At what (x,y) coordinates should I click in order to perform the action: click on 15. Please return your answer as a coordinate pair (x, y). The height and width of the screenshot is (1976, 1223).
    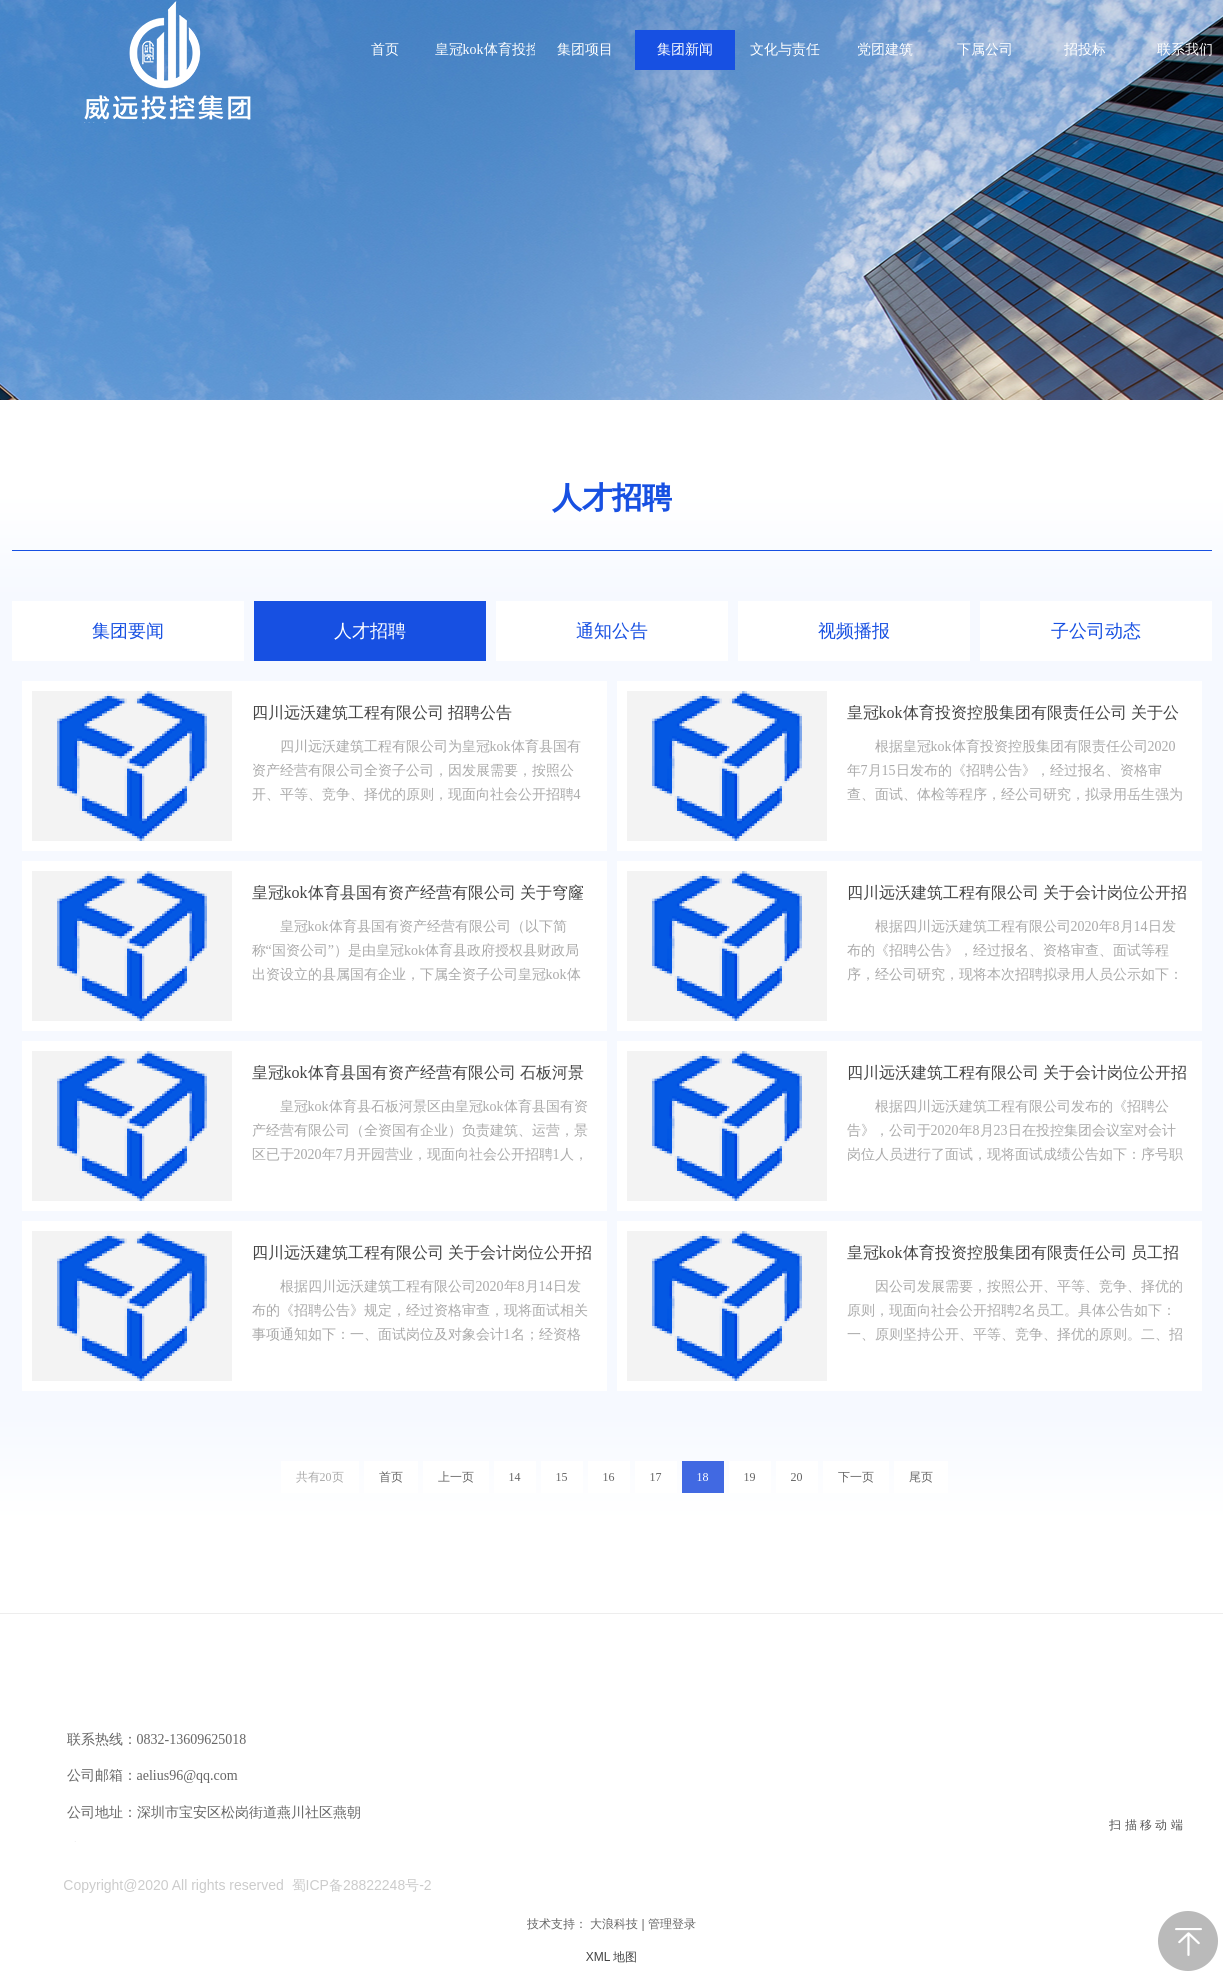
    Looking at the image, I should click on (562, 1477).